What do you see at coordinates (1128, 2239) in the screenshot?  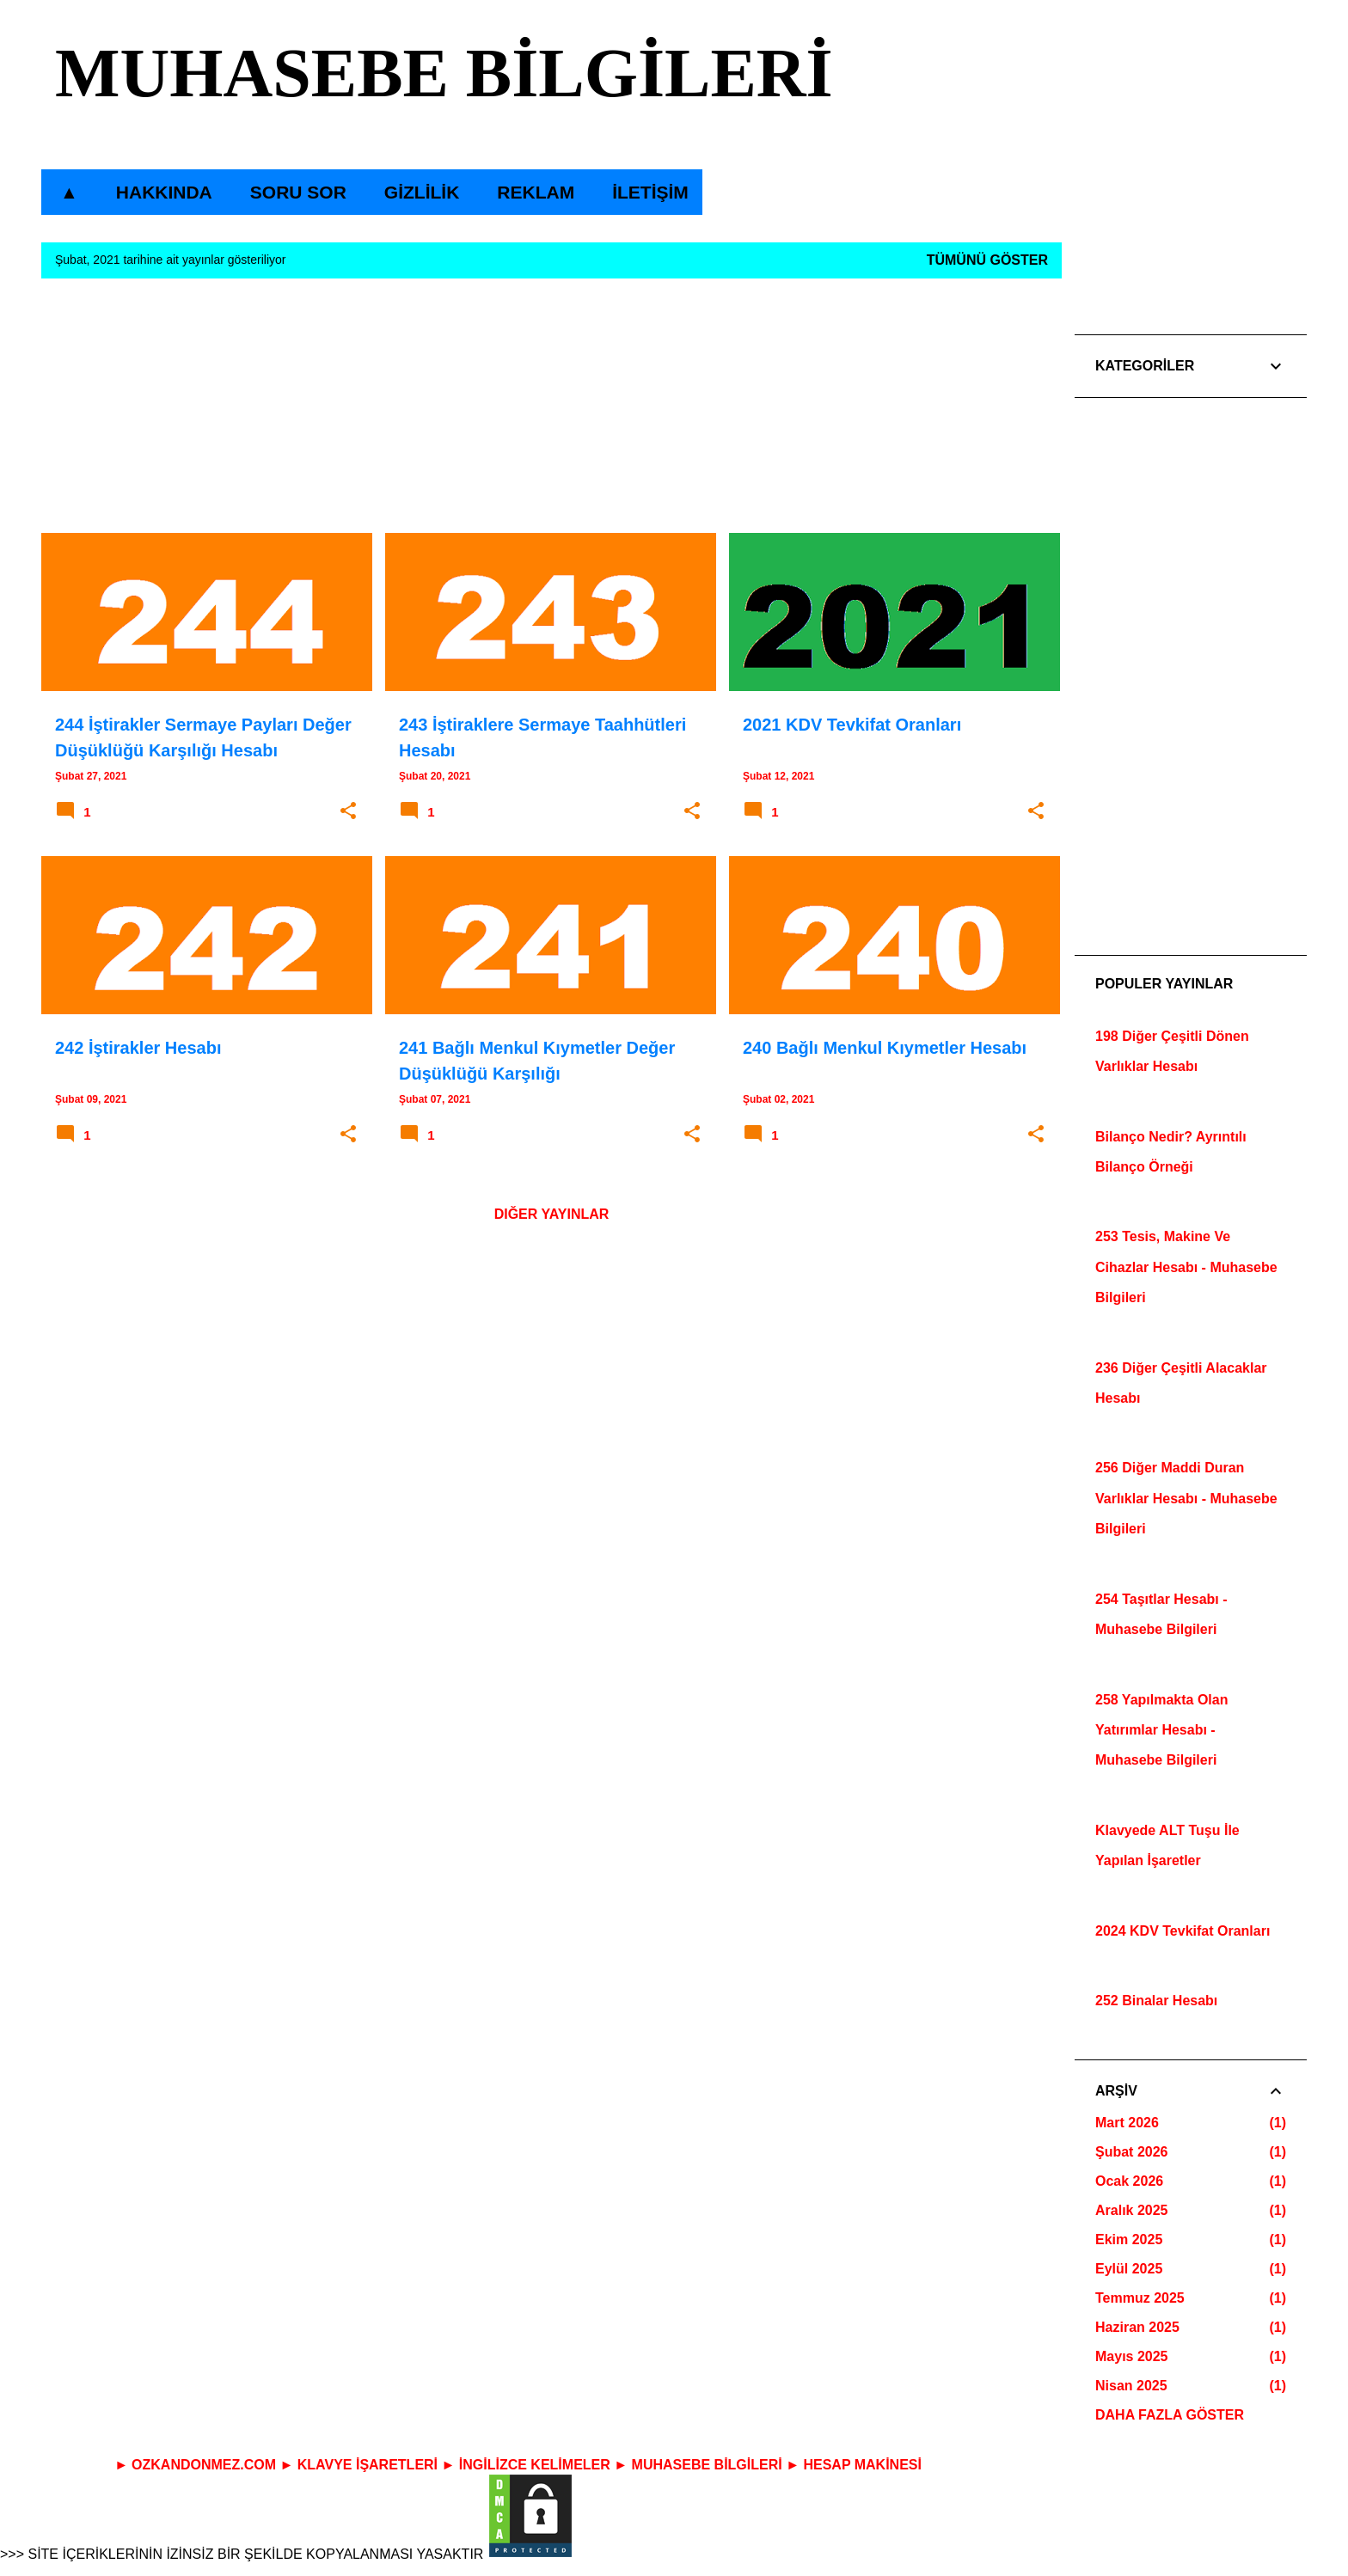 I see `Ekim 2025` at bounding box center [1128, 2239].